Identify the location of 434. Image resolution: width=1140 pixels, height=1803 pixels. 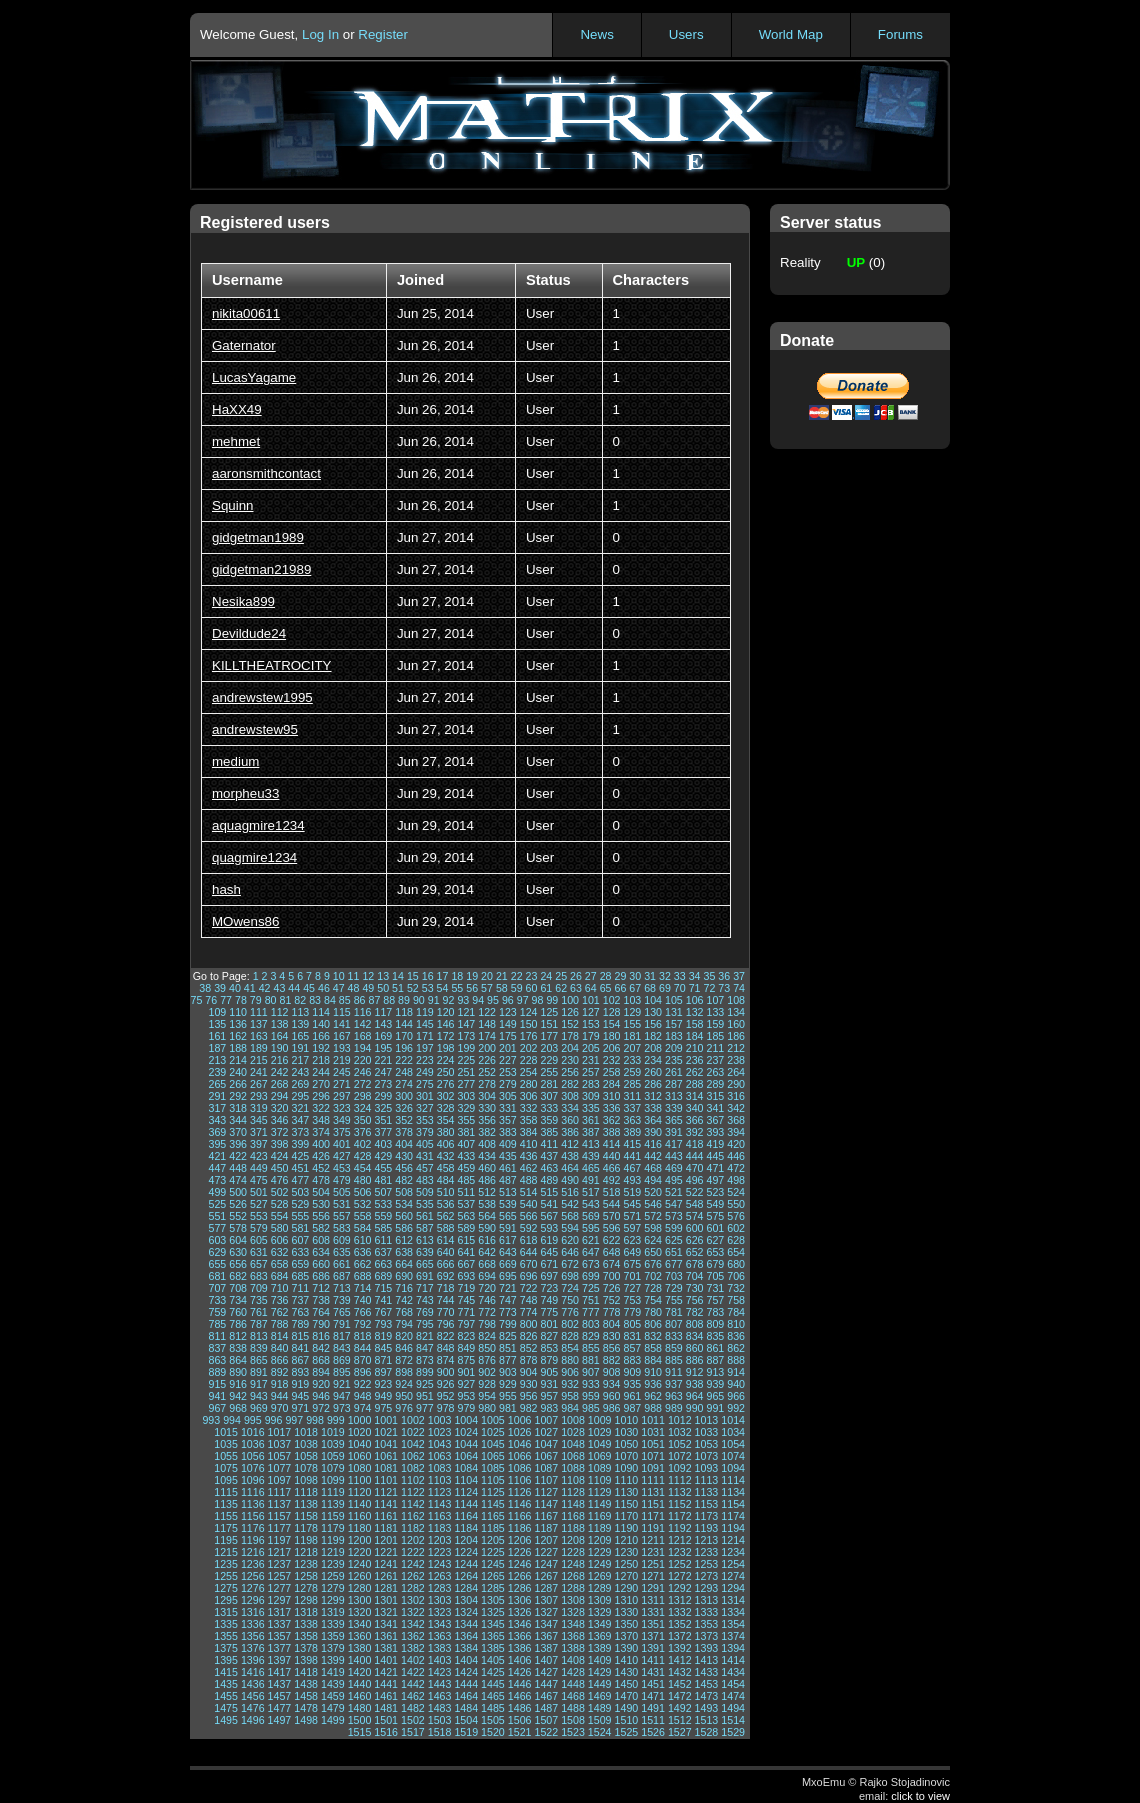
(487, 1156).